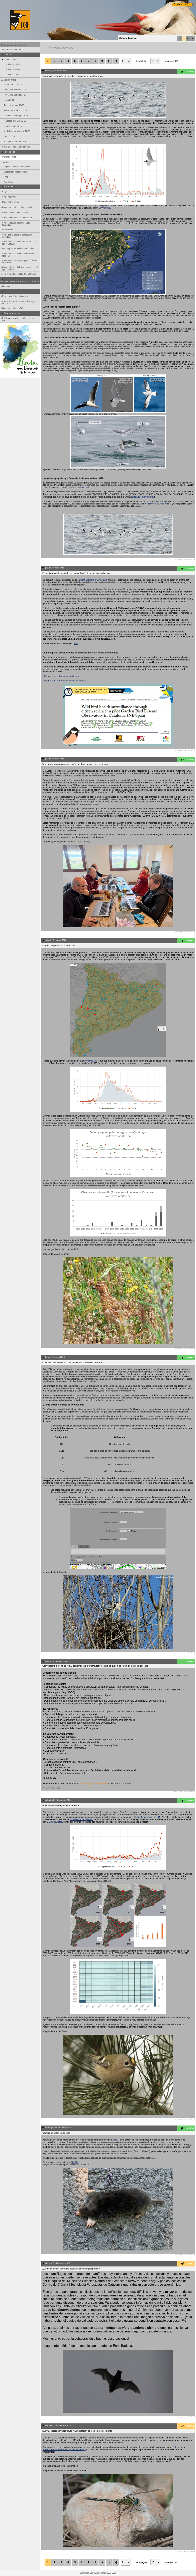 The width and height of the screenshot is (196, 2576). Describe the element at coordinates (150, 1817) in the screenshot. I see `Atlas de migración de EURING` at that location.